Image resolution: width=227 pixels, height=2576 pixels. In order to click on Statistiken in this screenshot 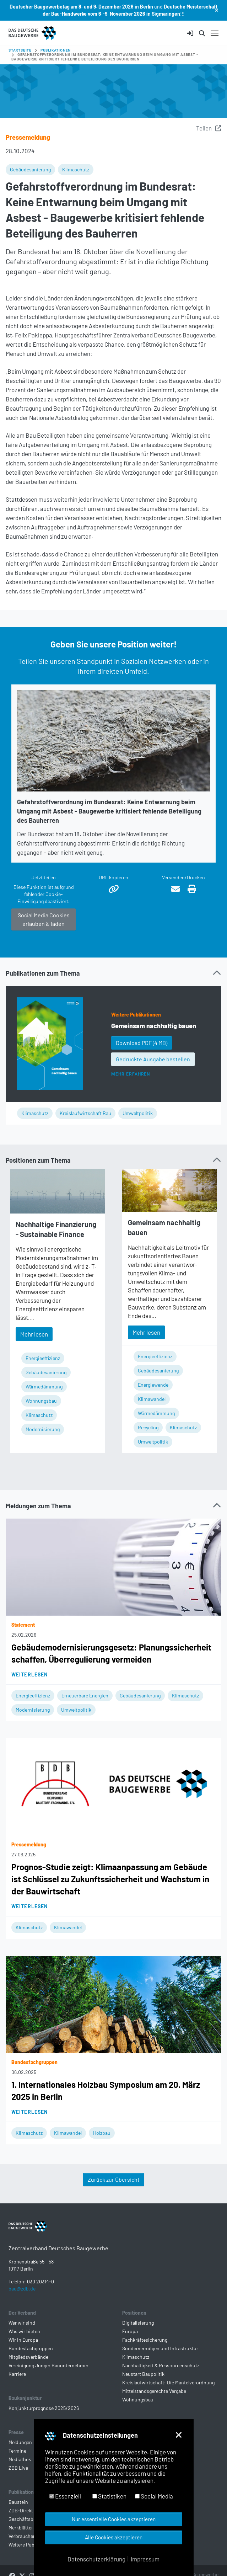, I will do `click(109, 2496)`.